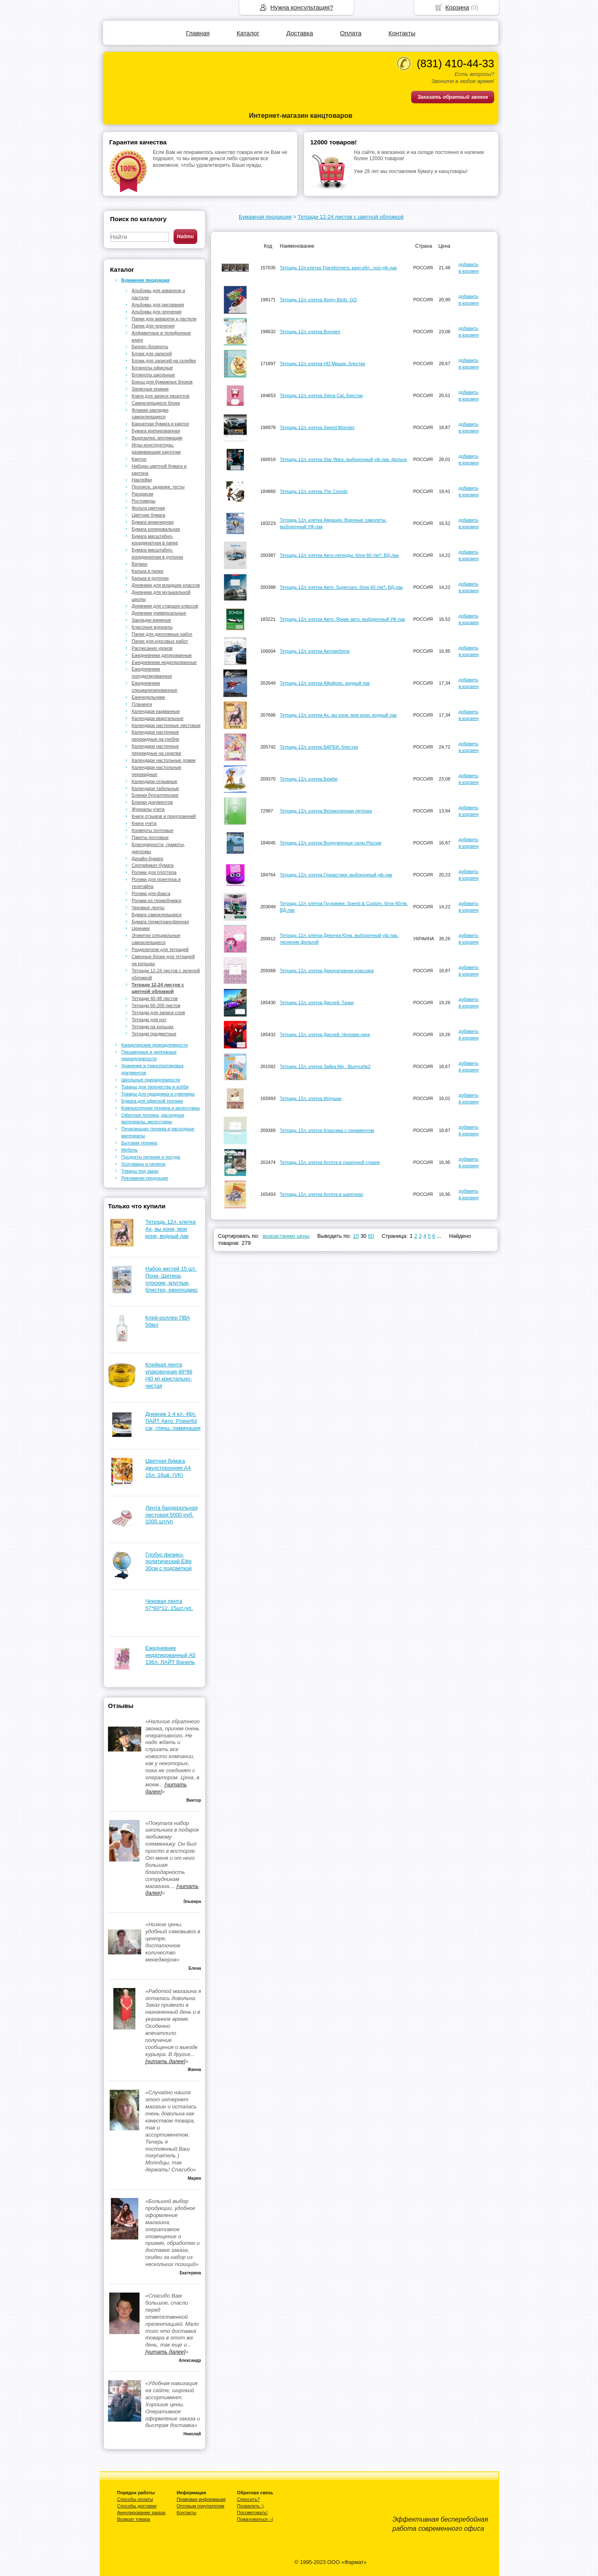 This screenshot has height=2576, width=598. What do you see at coordinates (162, 634) in the screenshot?
I see `Папки для дипломных работ` at bounding box center [162, 634].